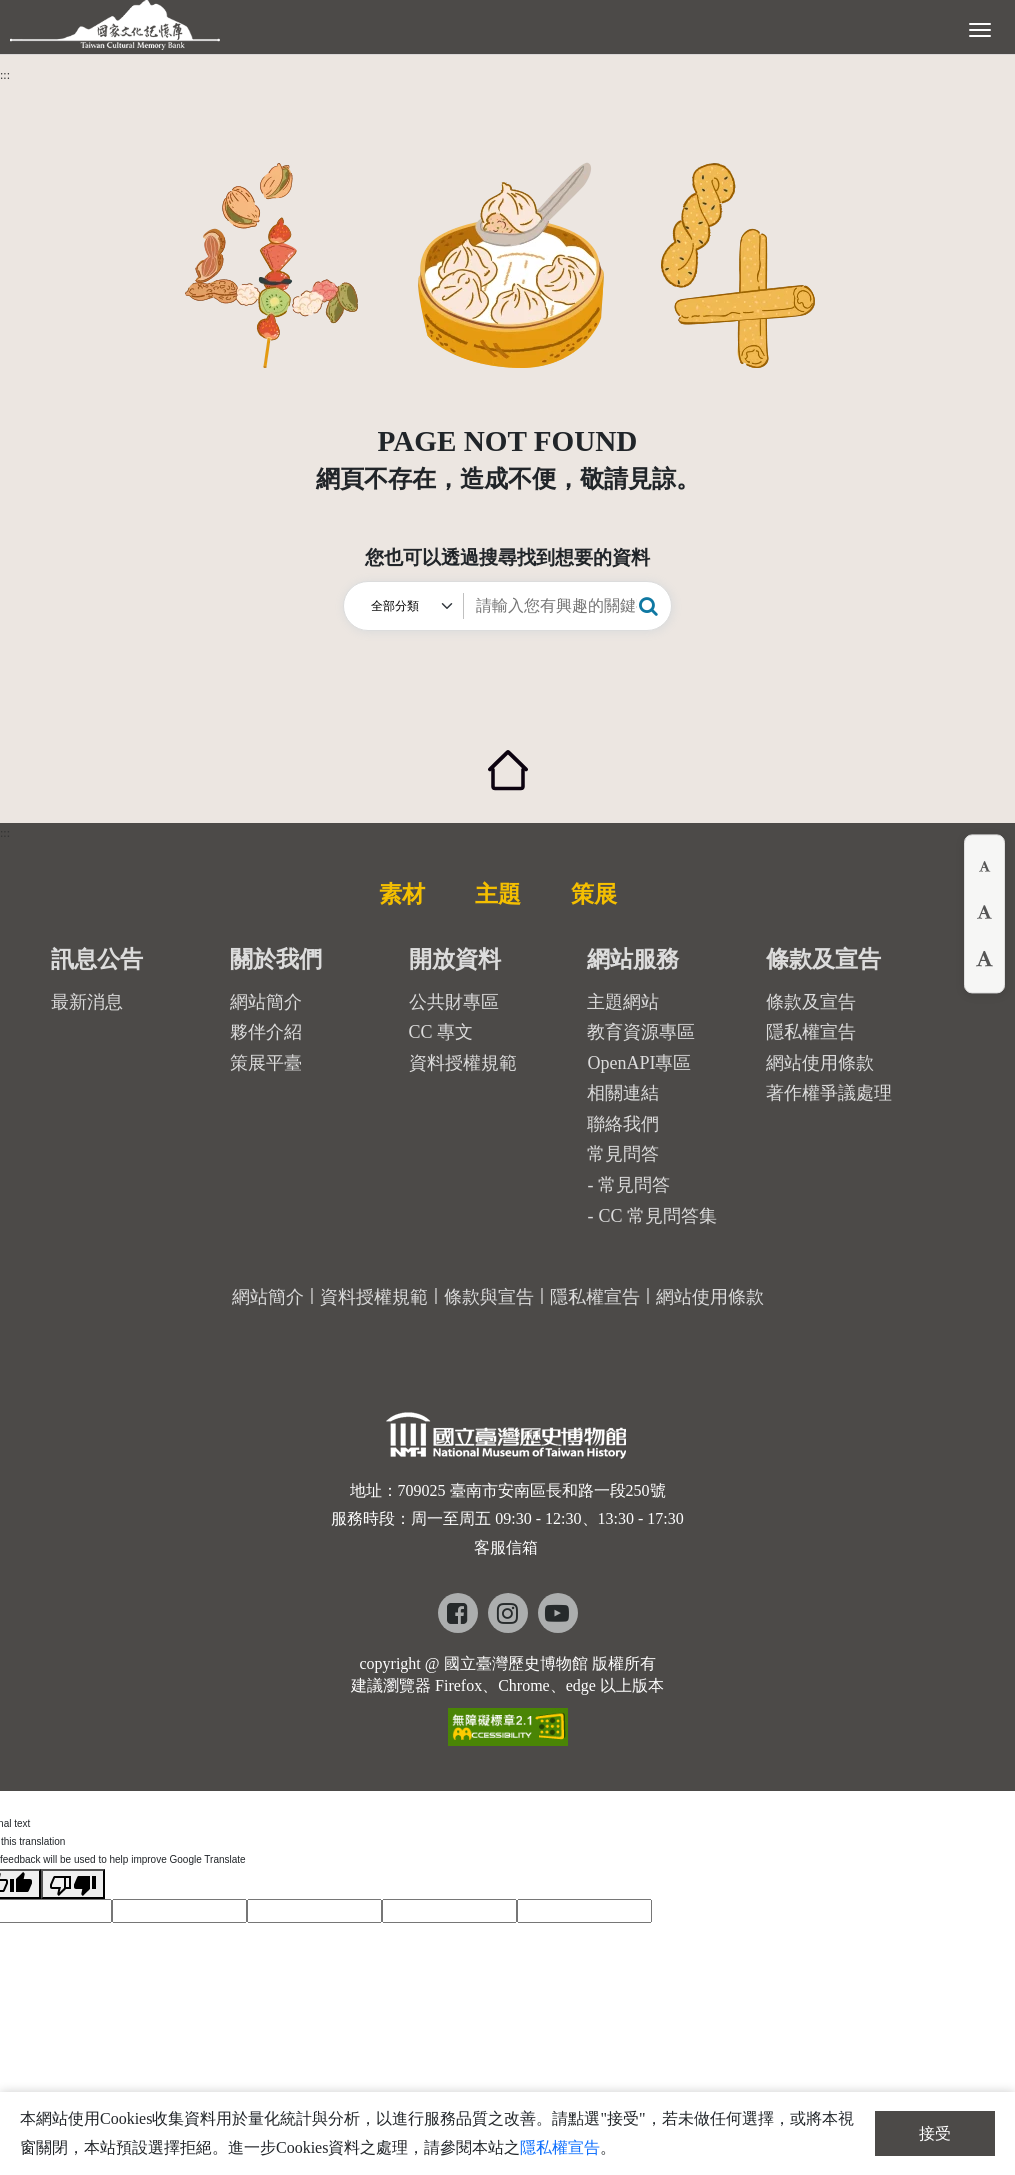 The image size is (1015, 2175). What do you see at coordinates (623, 1124) in the screenshot?
I see `聯絡我們` at bounding box center [623, 1124].